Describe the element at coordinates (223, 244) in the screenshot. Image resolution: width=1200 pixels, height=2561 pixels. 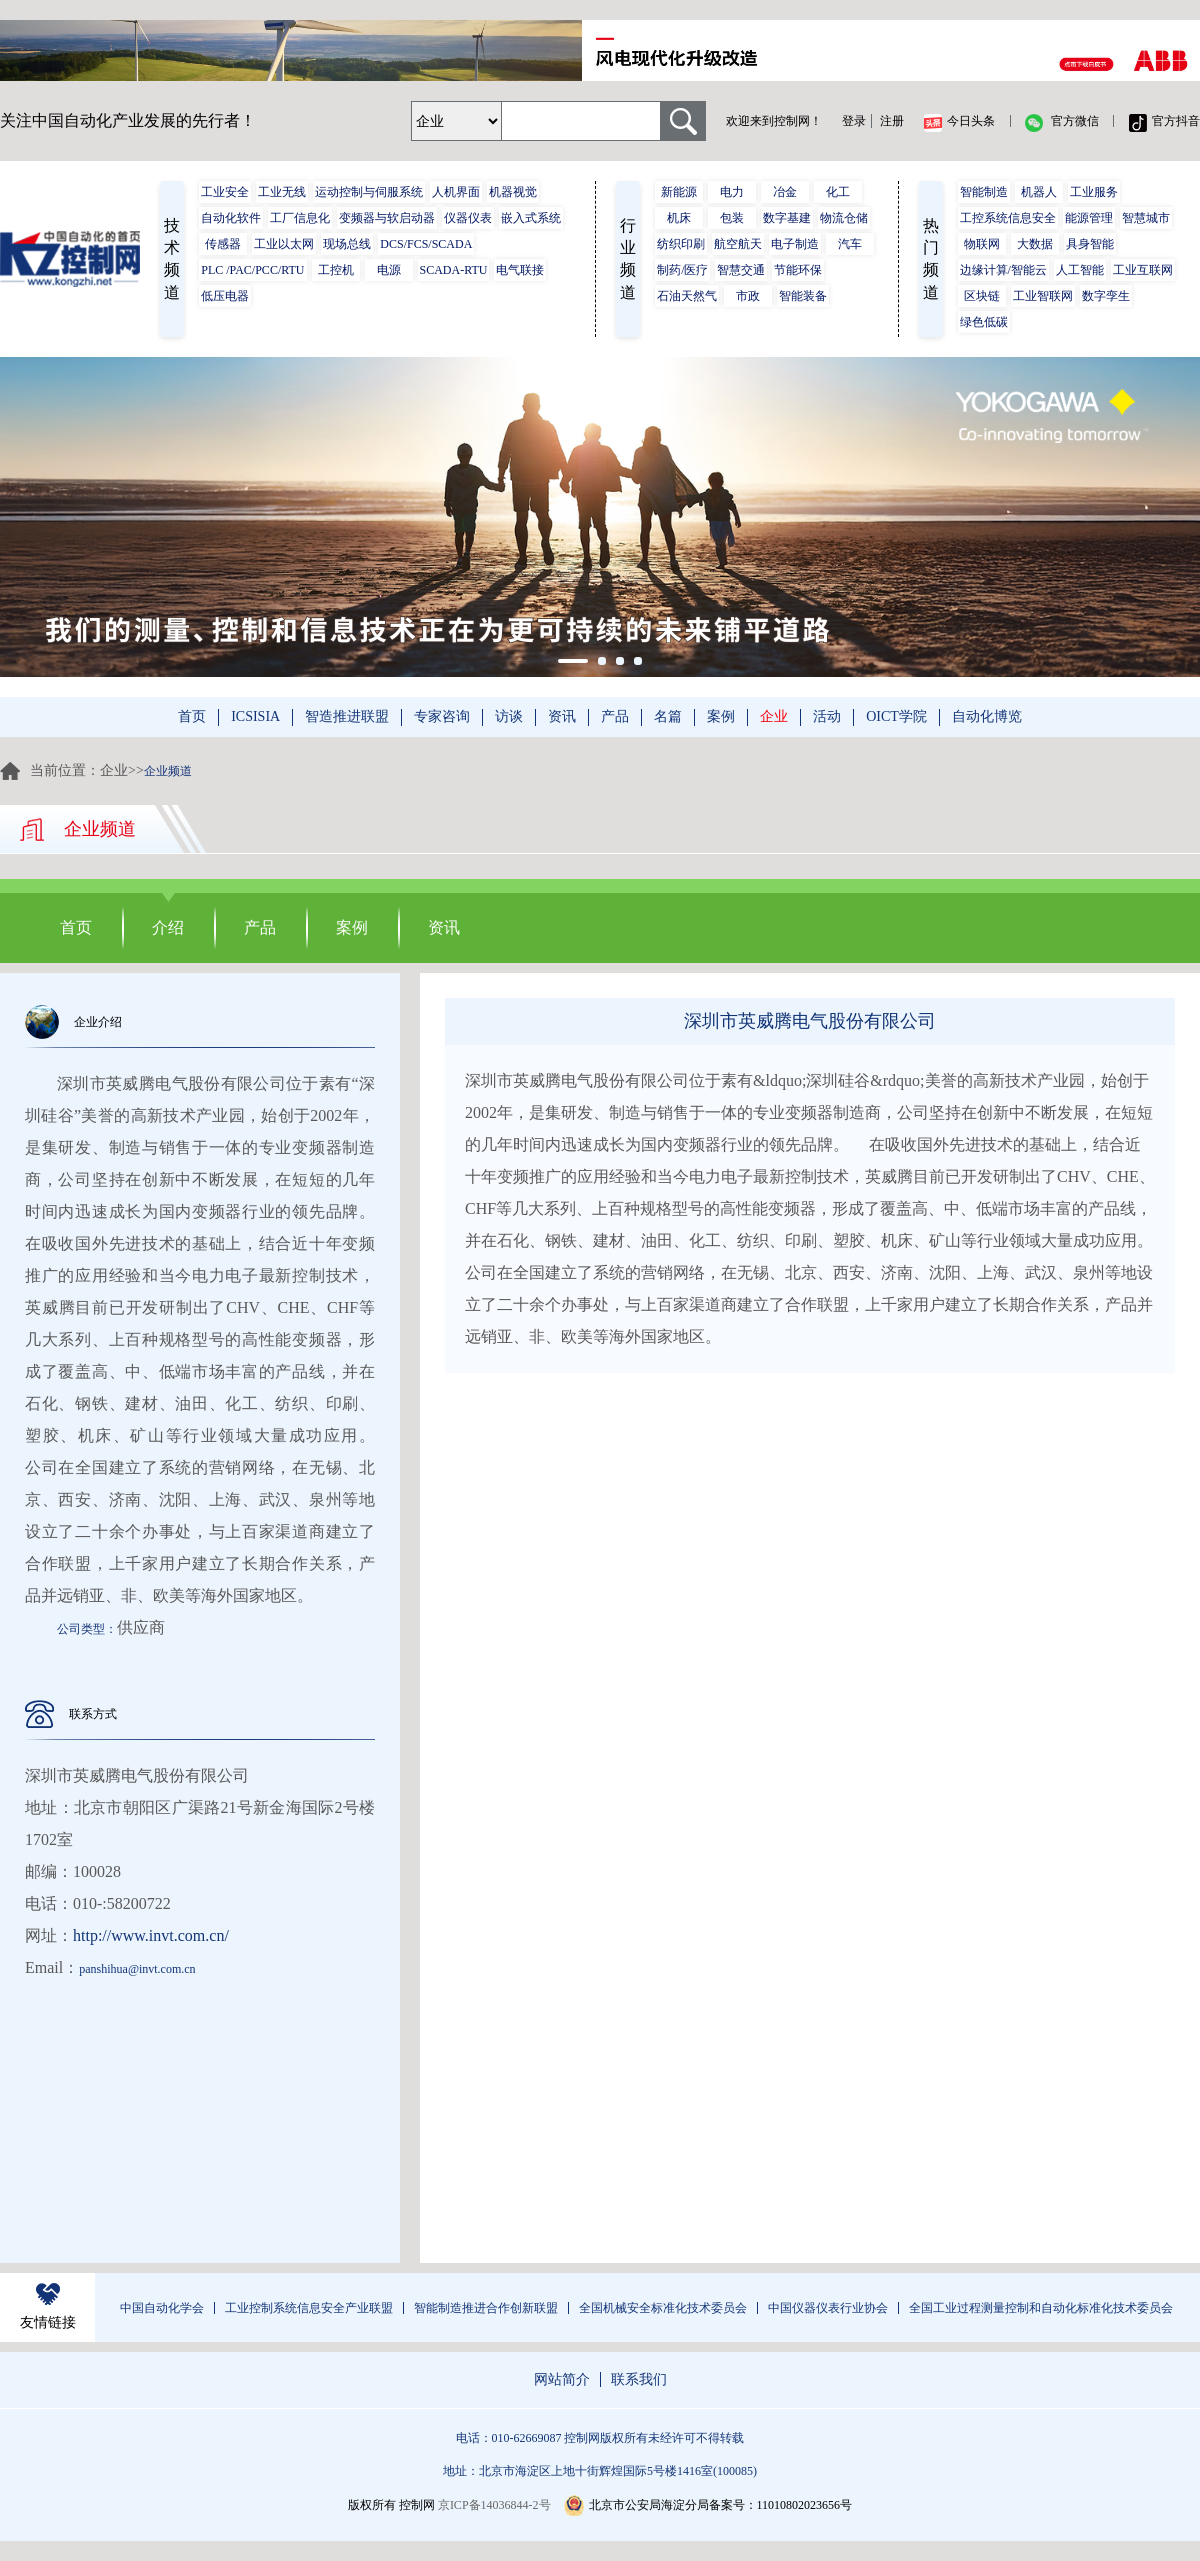
I see `传感器` at that location.